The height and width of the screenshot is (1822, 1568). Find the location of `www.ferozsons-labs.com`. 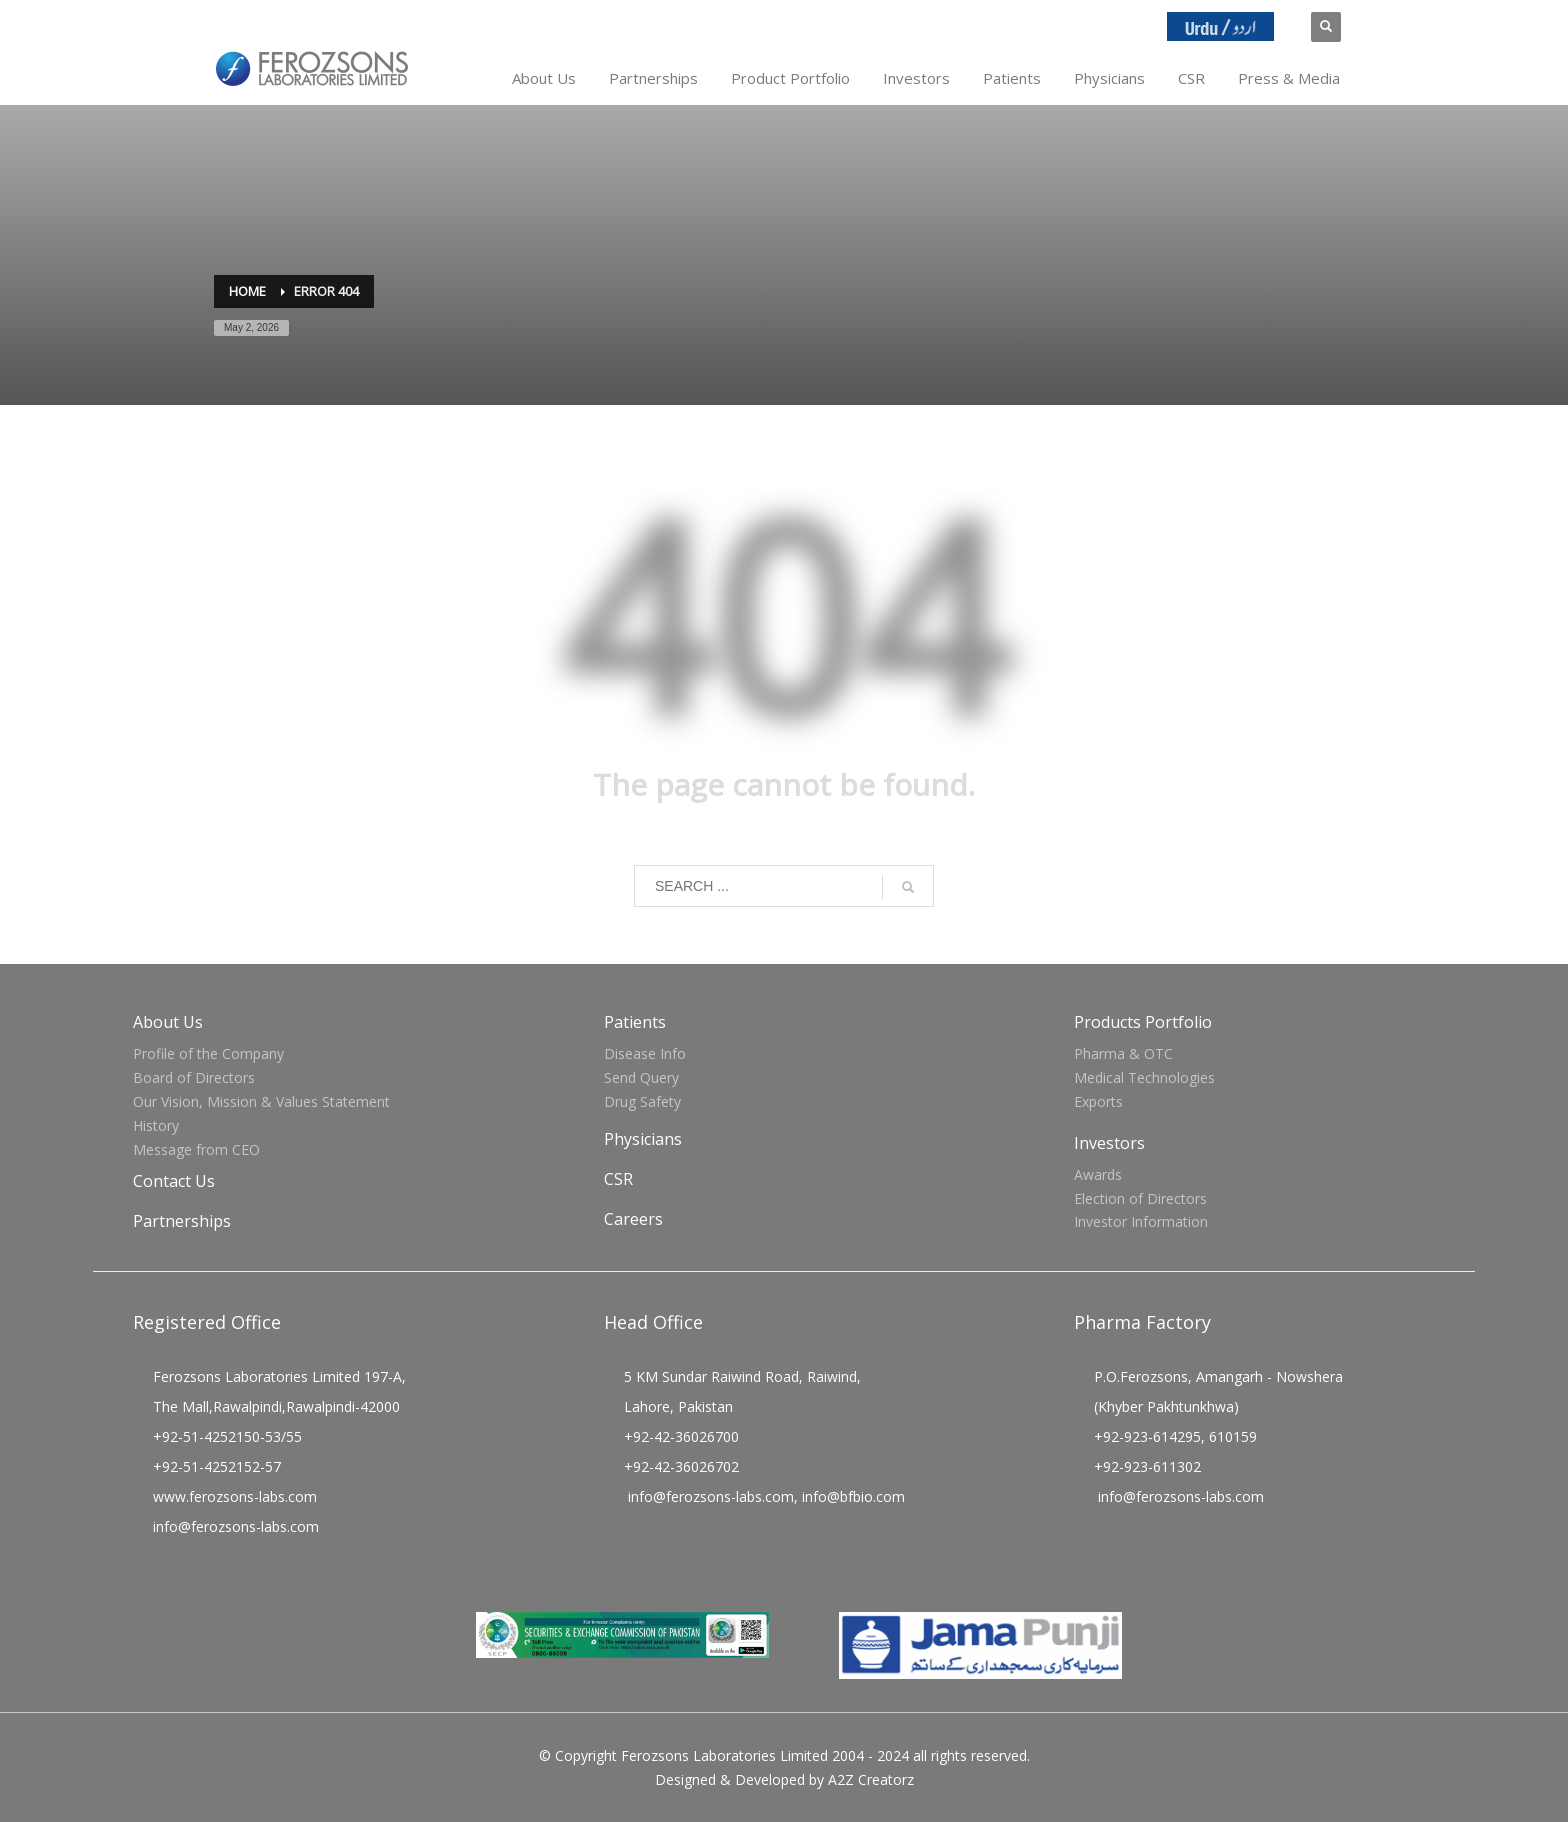

www.ferozsons-labs.com is located at coordinates (235, 1496).